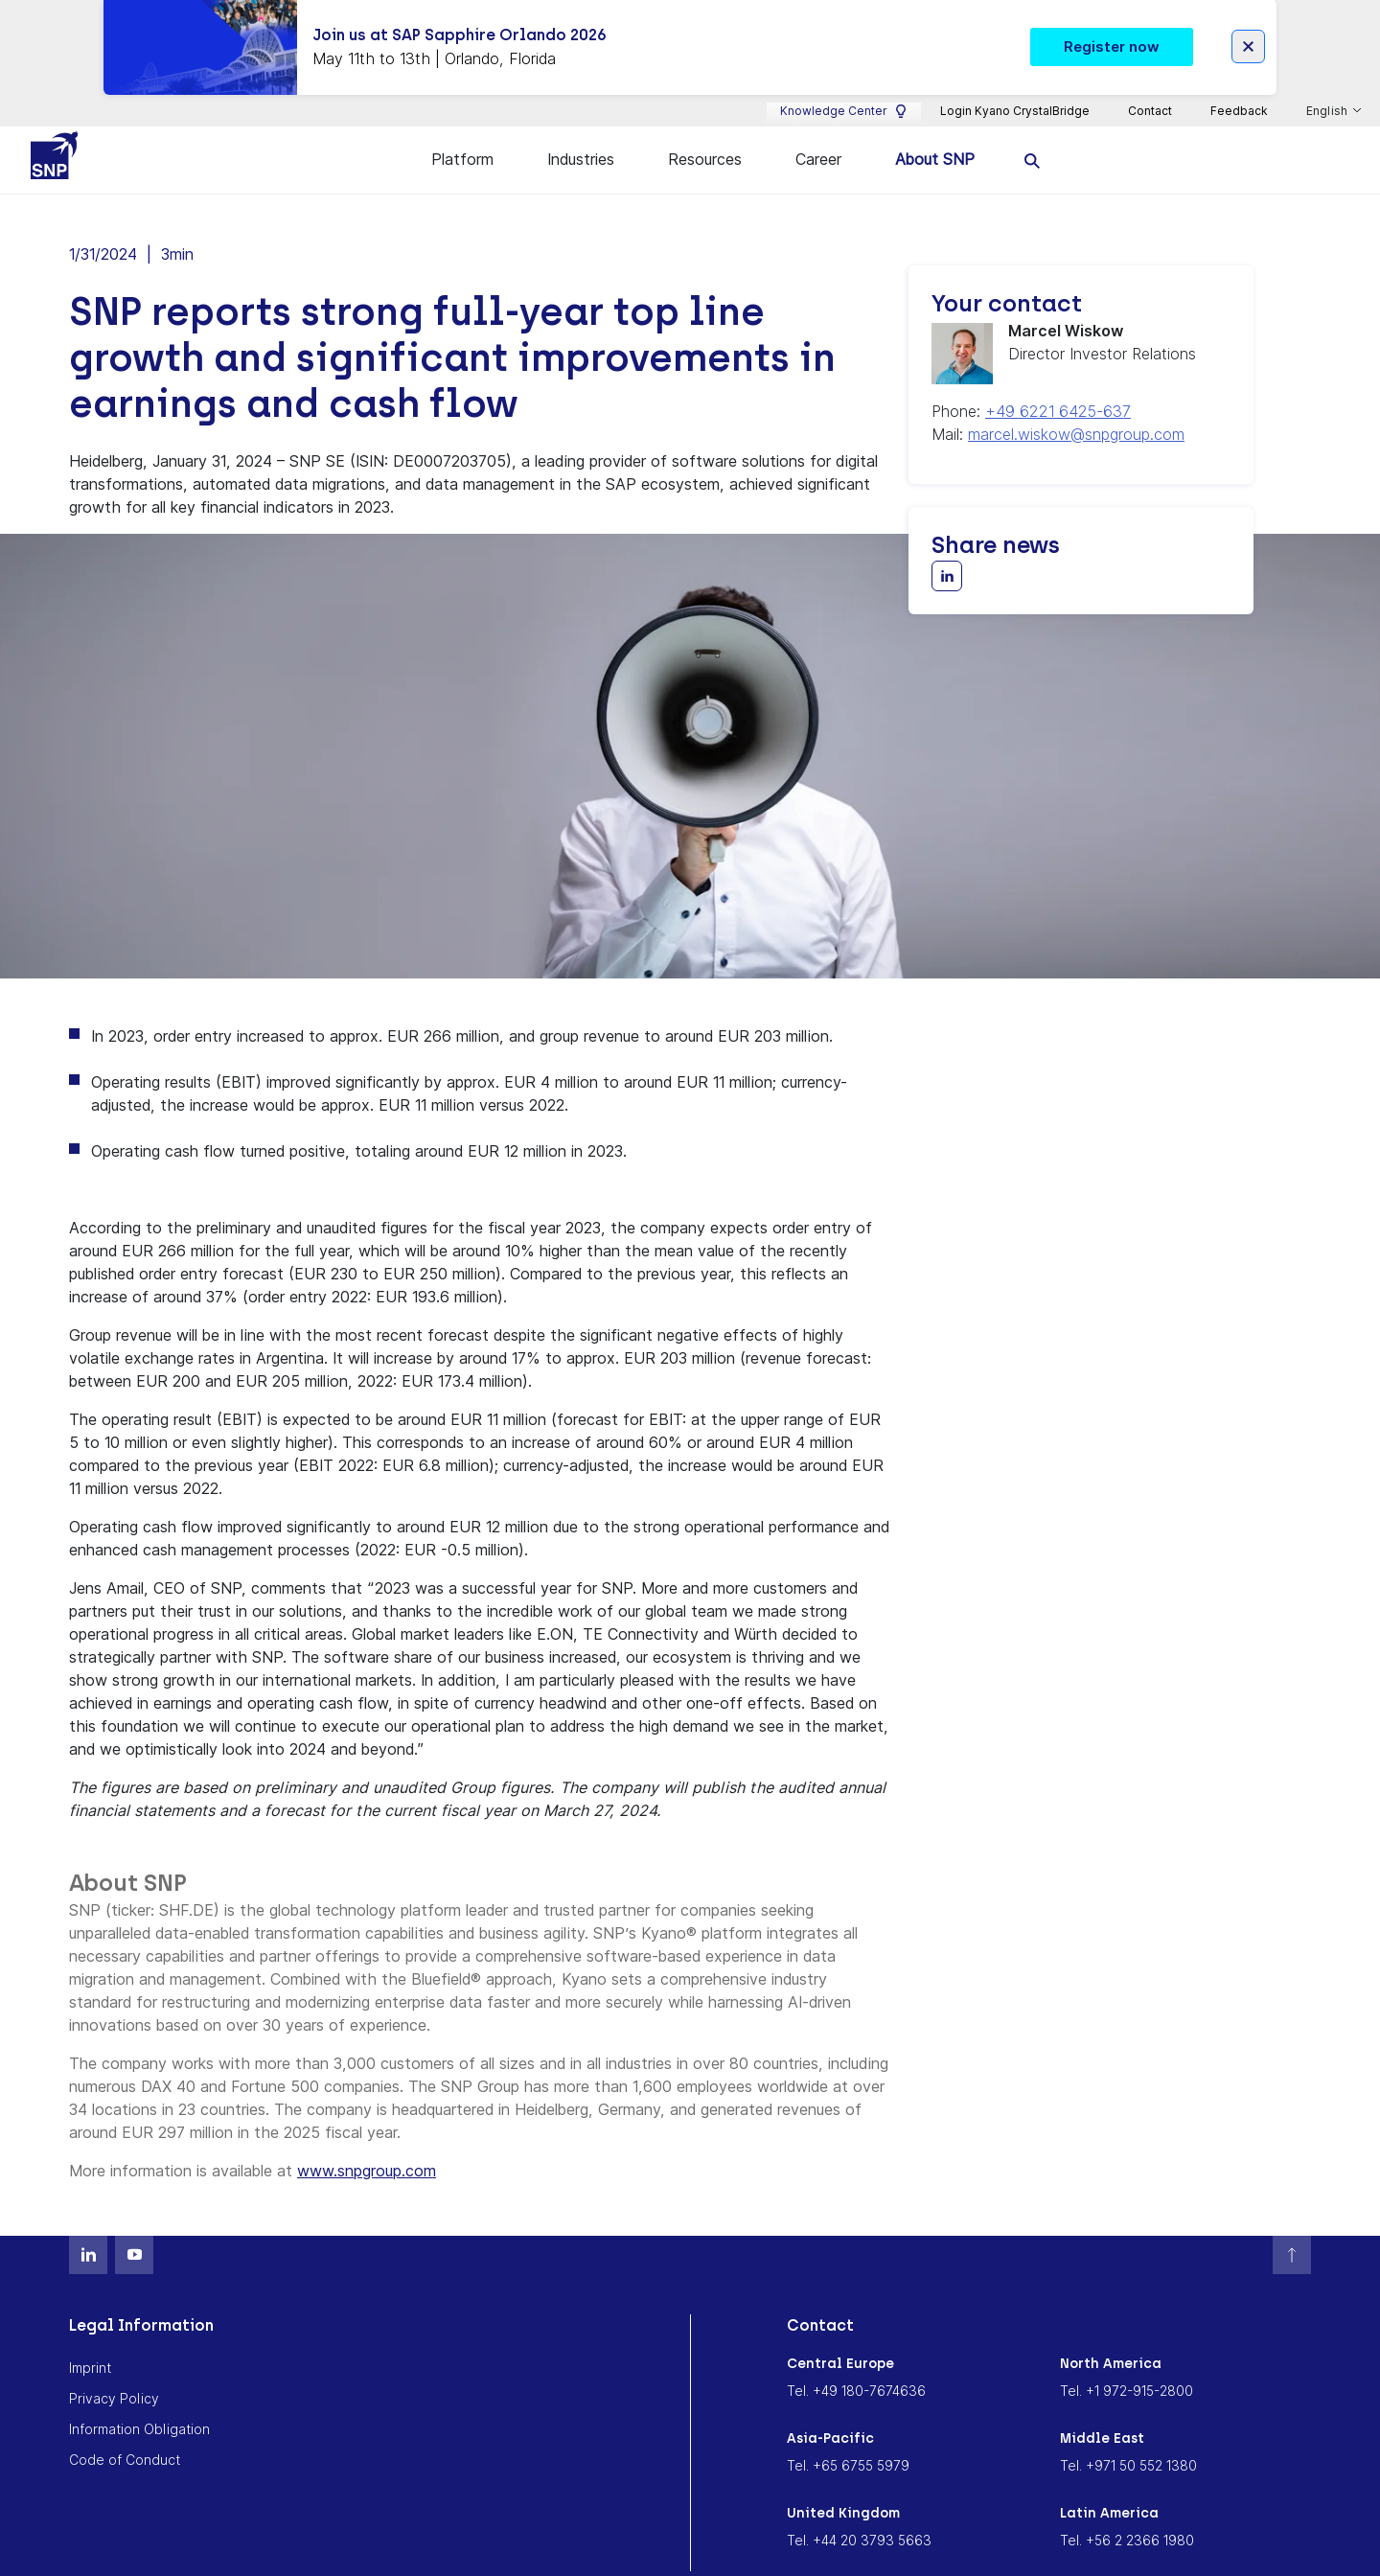 The width and height of the screenshot is (1380, 2576). Describe the element at coordinates (366, 2147) in the screenshot. I see `www.snpgroup.com` at that location.